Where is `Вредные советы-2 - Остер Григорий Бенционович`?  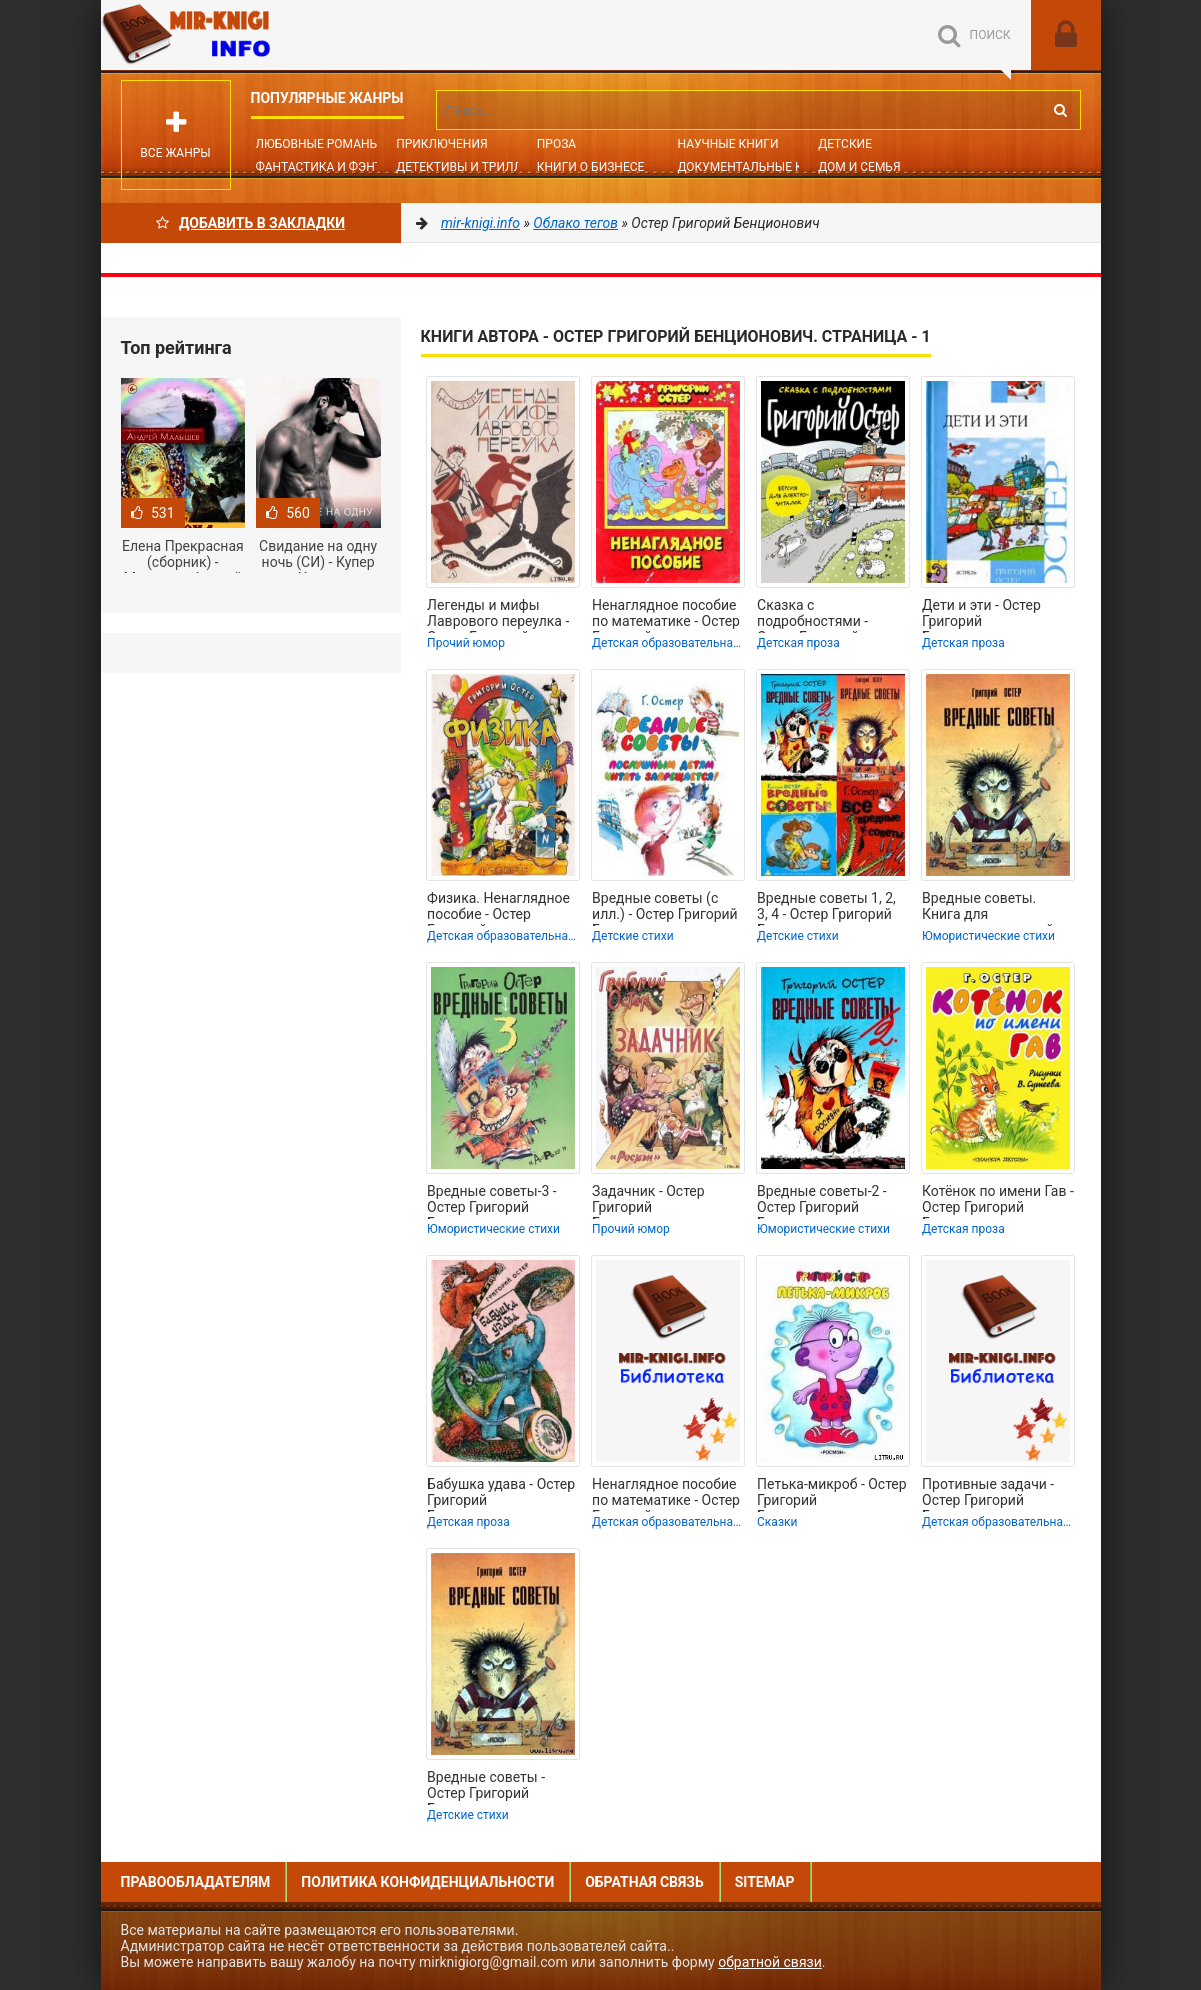 Вредные советы-2 - Остер Григорий Бенционович is located at coordinates (822, 1201).